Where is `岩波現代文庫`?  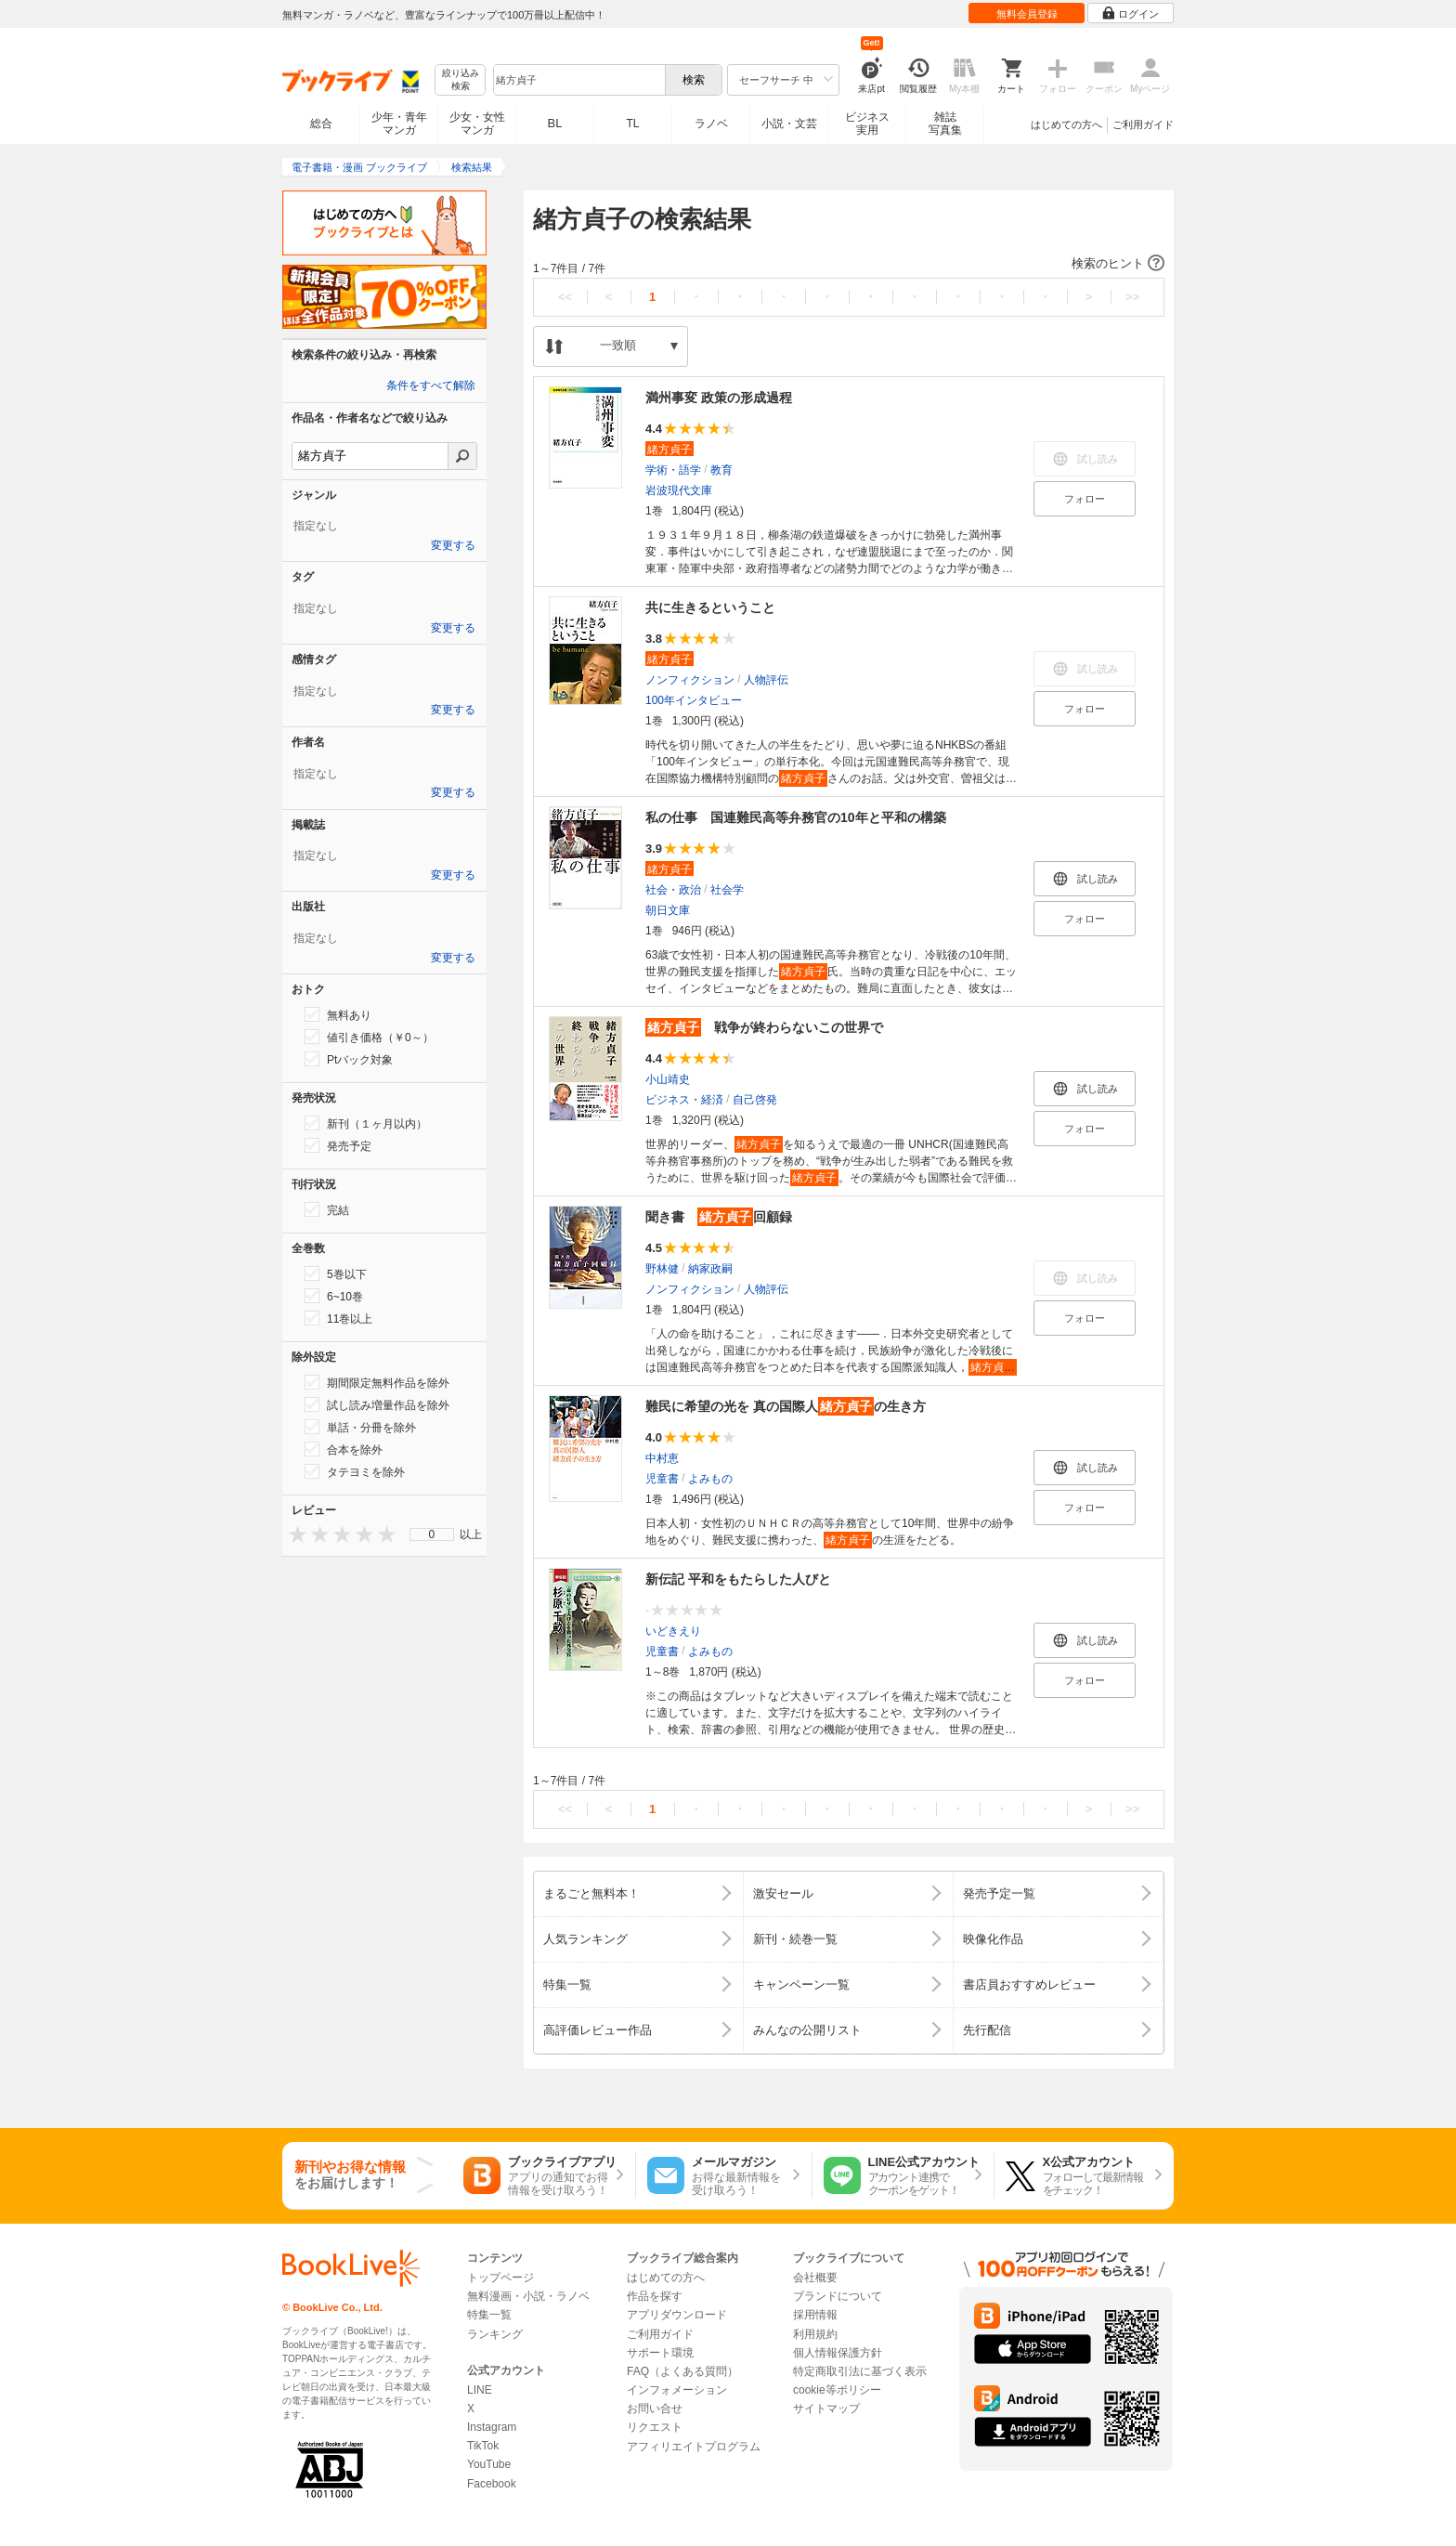
岩波現代文庫 is located at coordinates (678, 490).